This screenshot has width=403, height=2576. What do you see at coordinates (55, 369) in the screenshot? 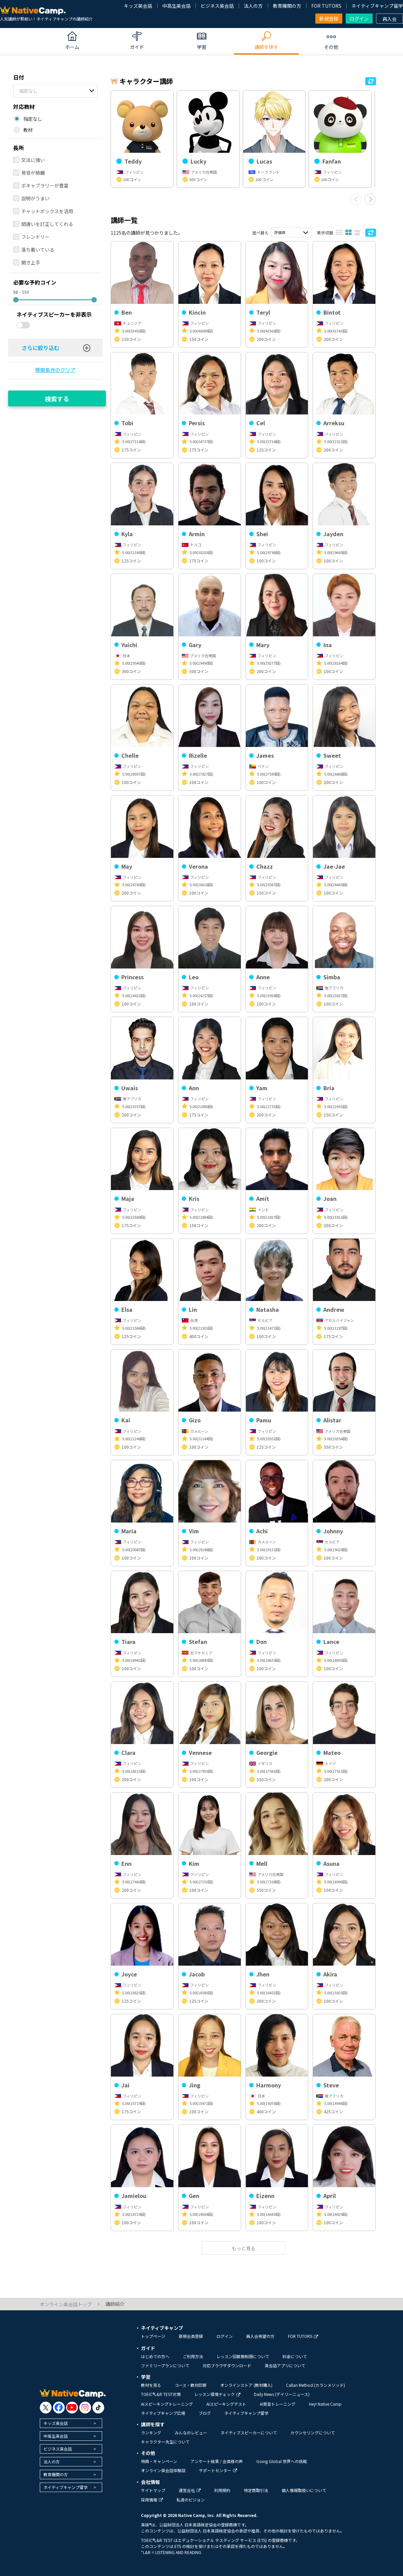
I see `検索条件のクリア` at bounding box center [55, 369].